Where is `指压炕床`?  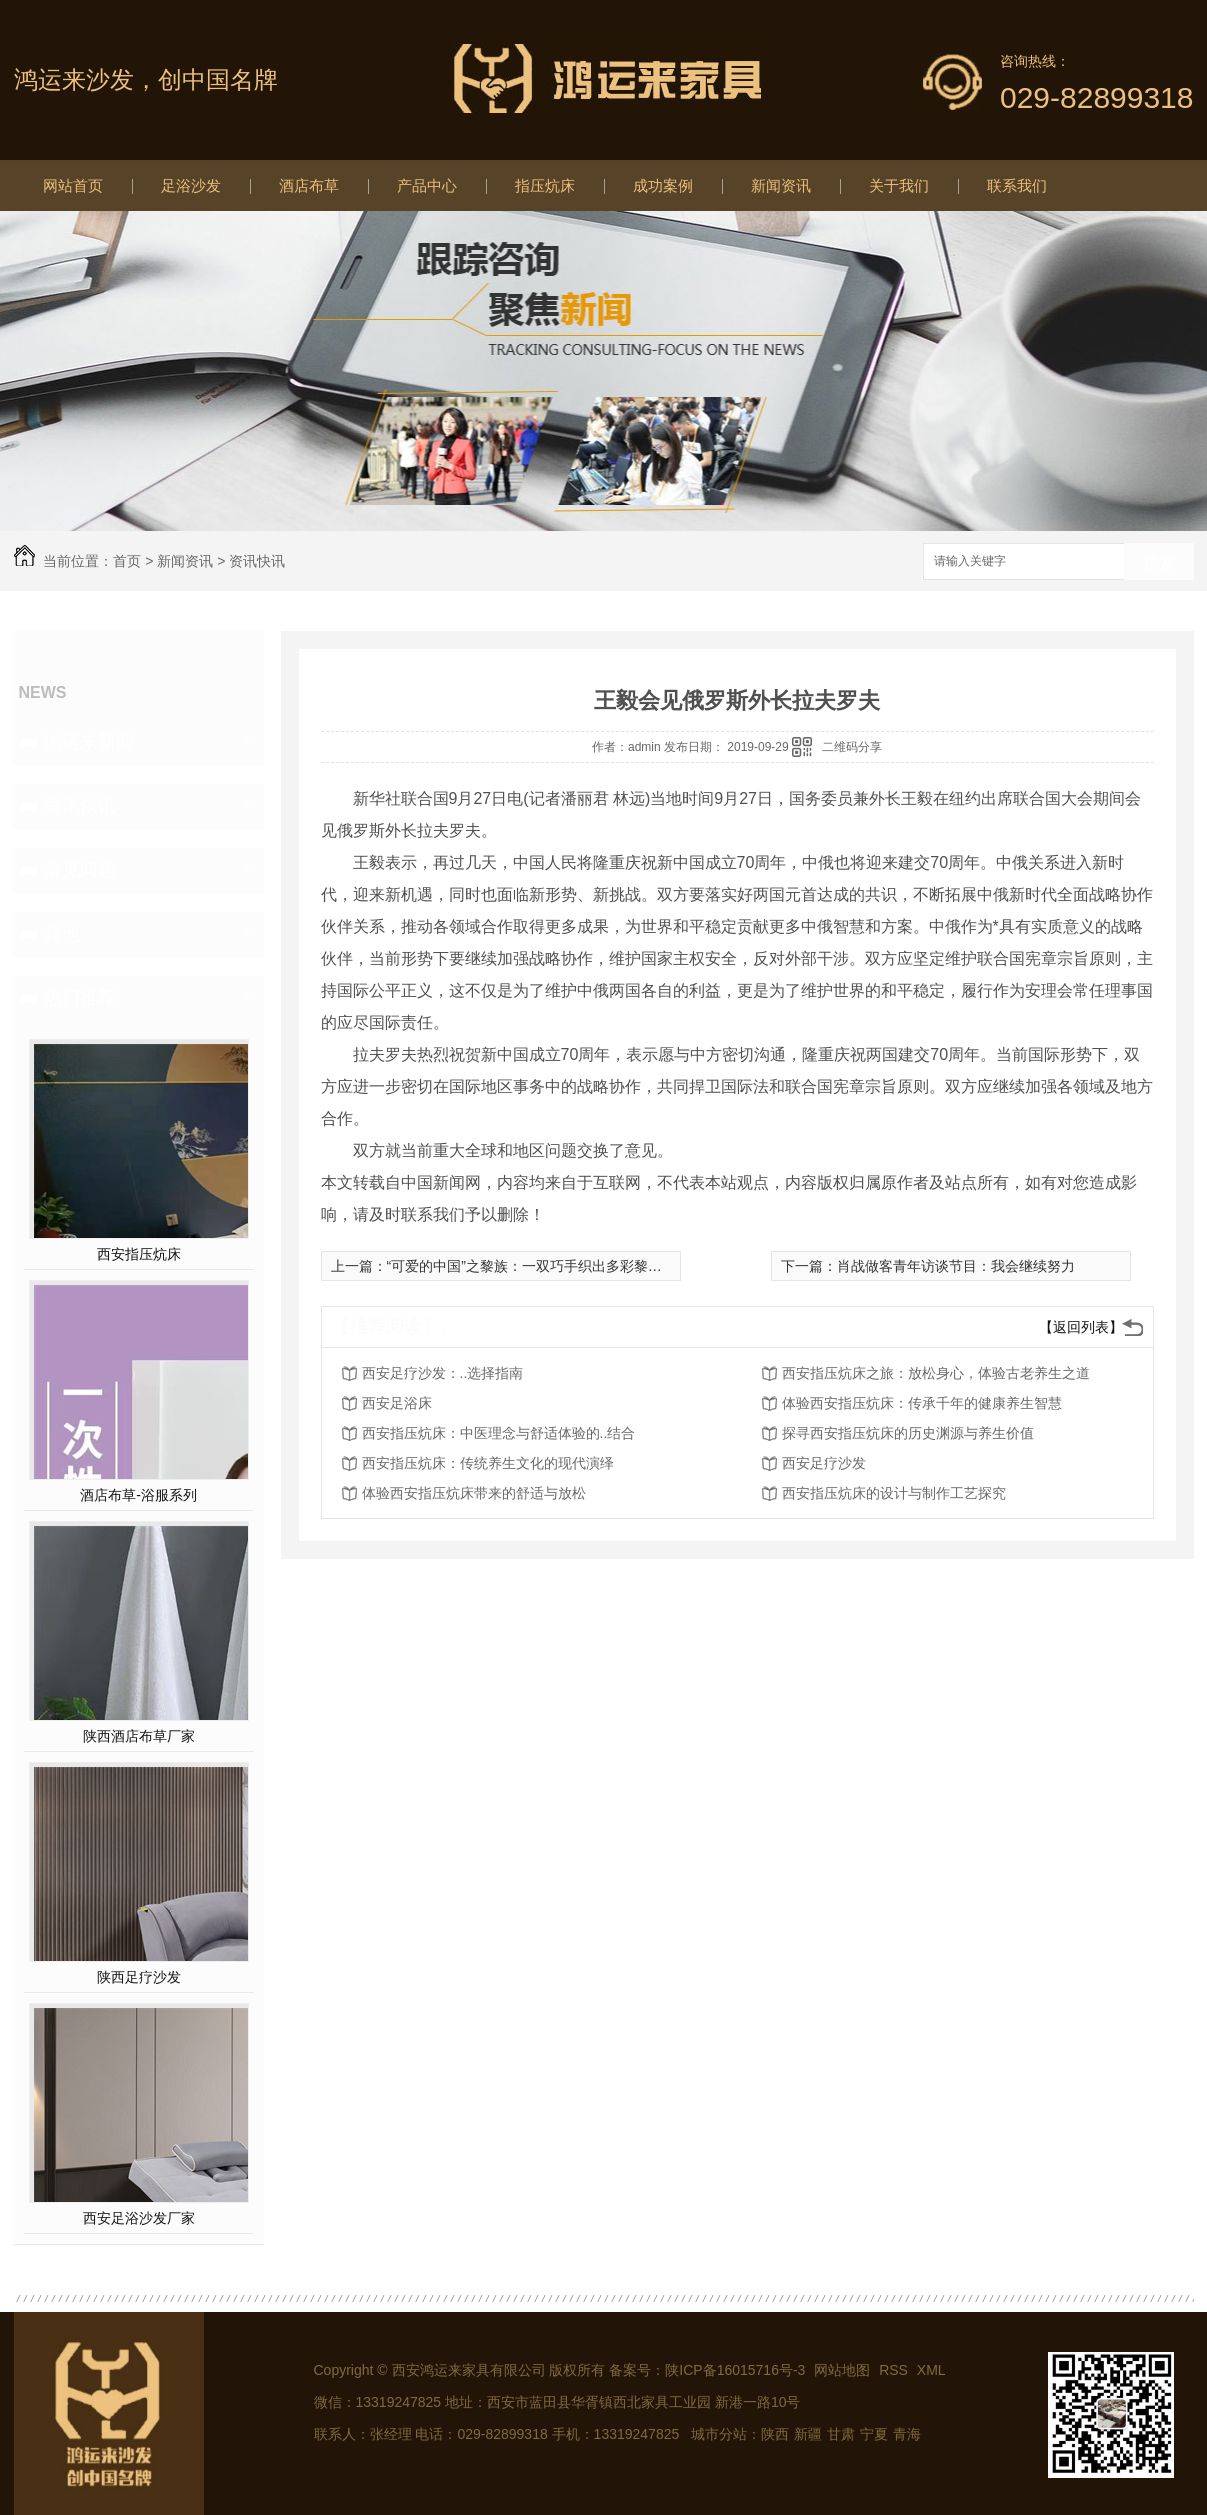 指压炕床 is located at coordinates (545, 185).